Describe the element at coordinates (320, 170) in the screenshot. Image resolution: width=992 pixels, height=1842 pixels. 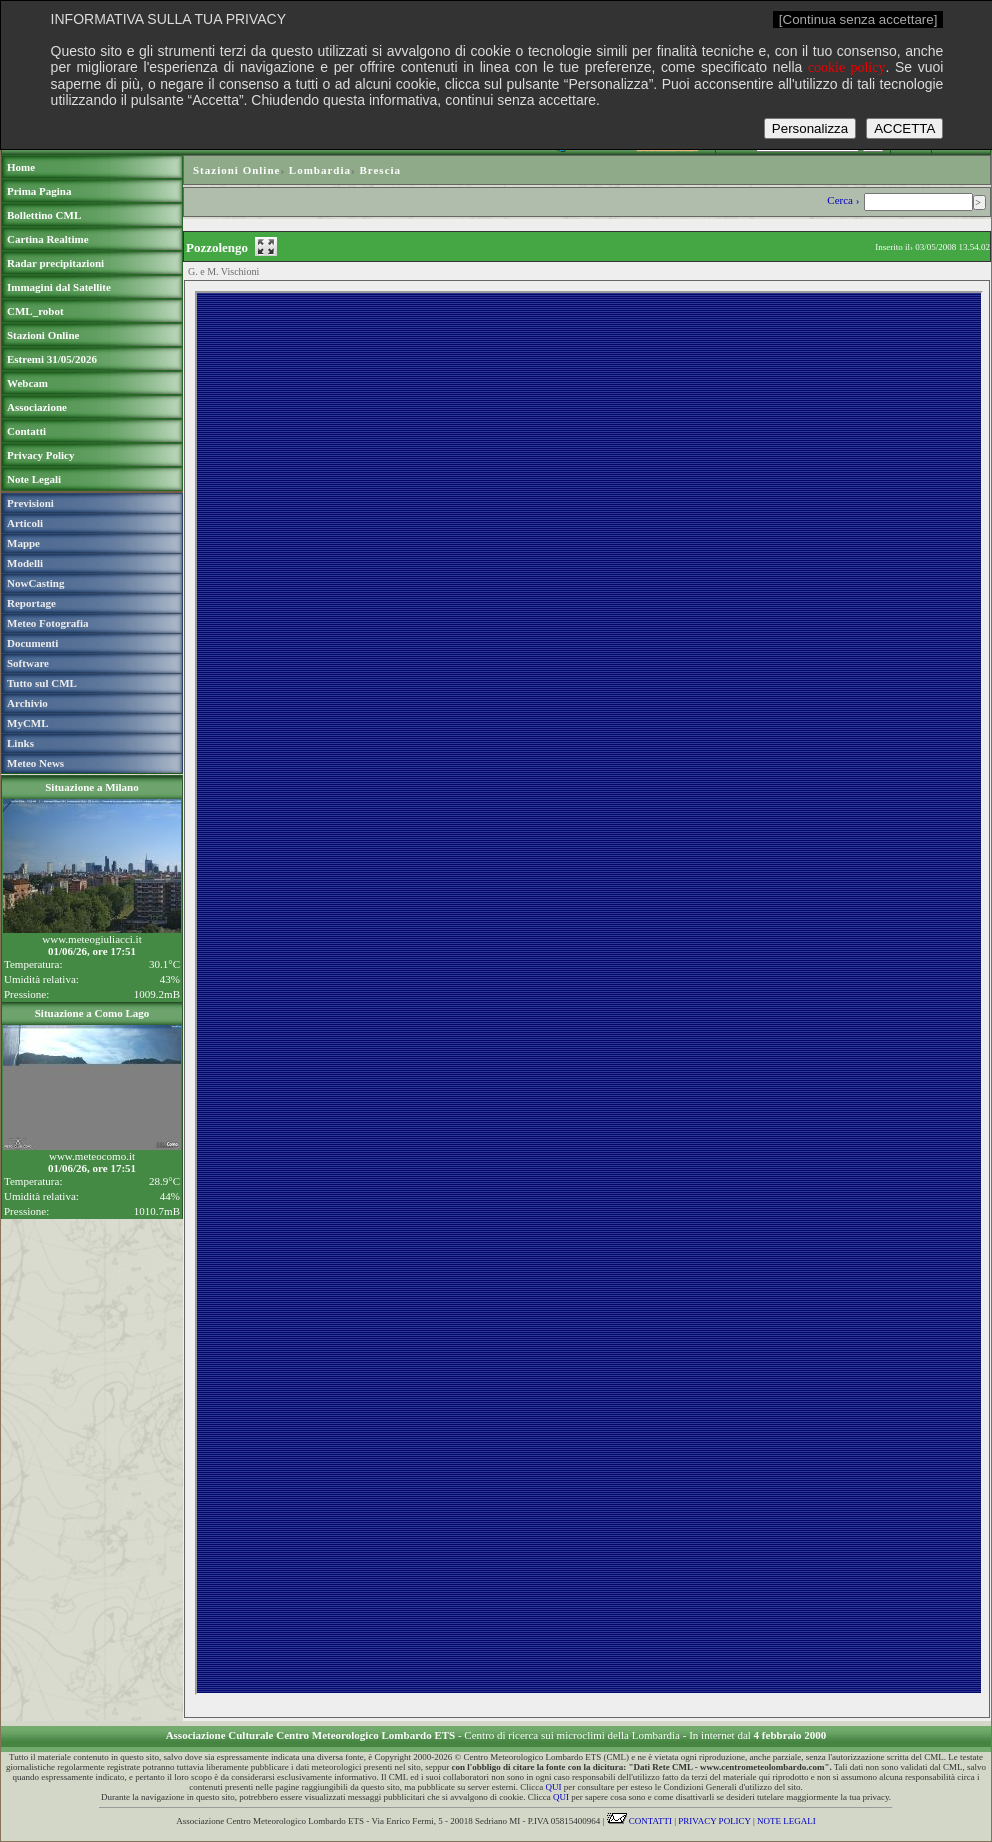
I see `Lombardia` at that location.